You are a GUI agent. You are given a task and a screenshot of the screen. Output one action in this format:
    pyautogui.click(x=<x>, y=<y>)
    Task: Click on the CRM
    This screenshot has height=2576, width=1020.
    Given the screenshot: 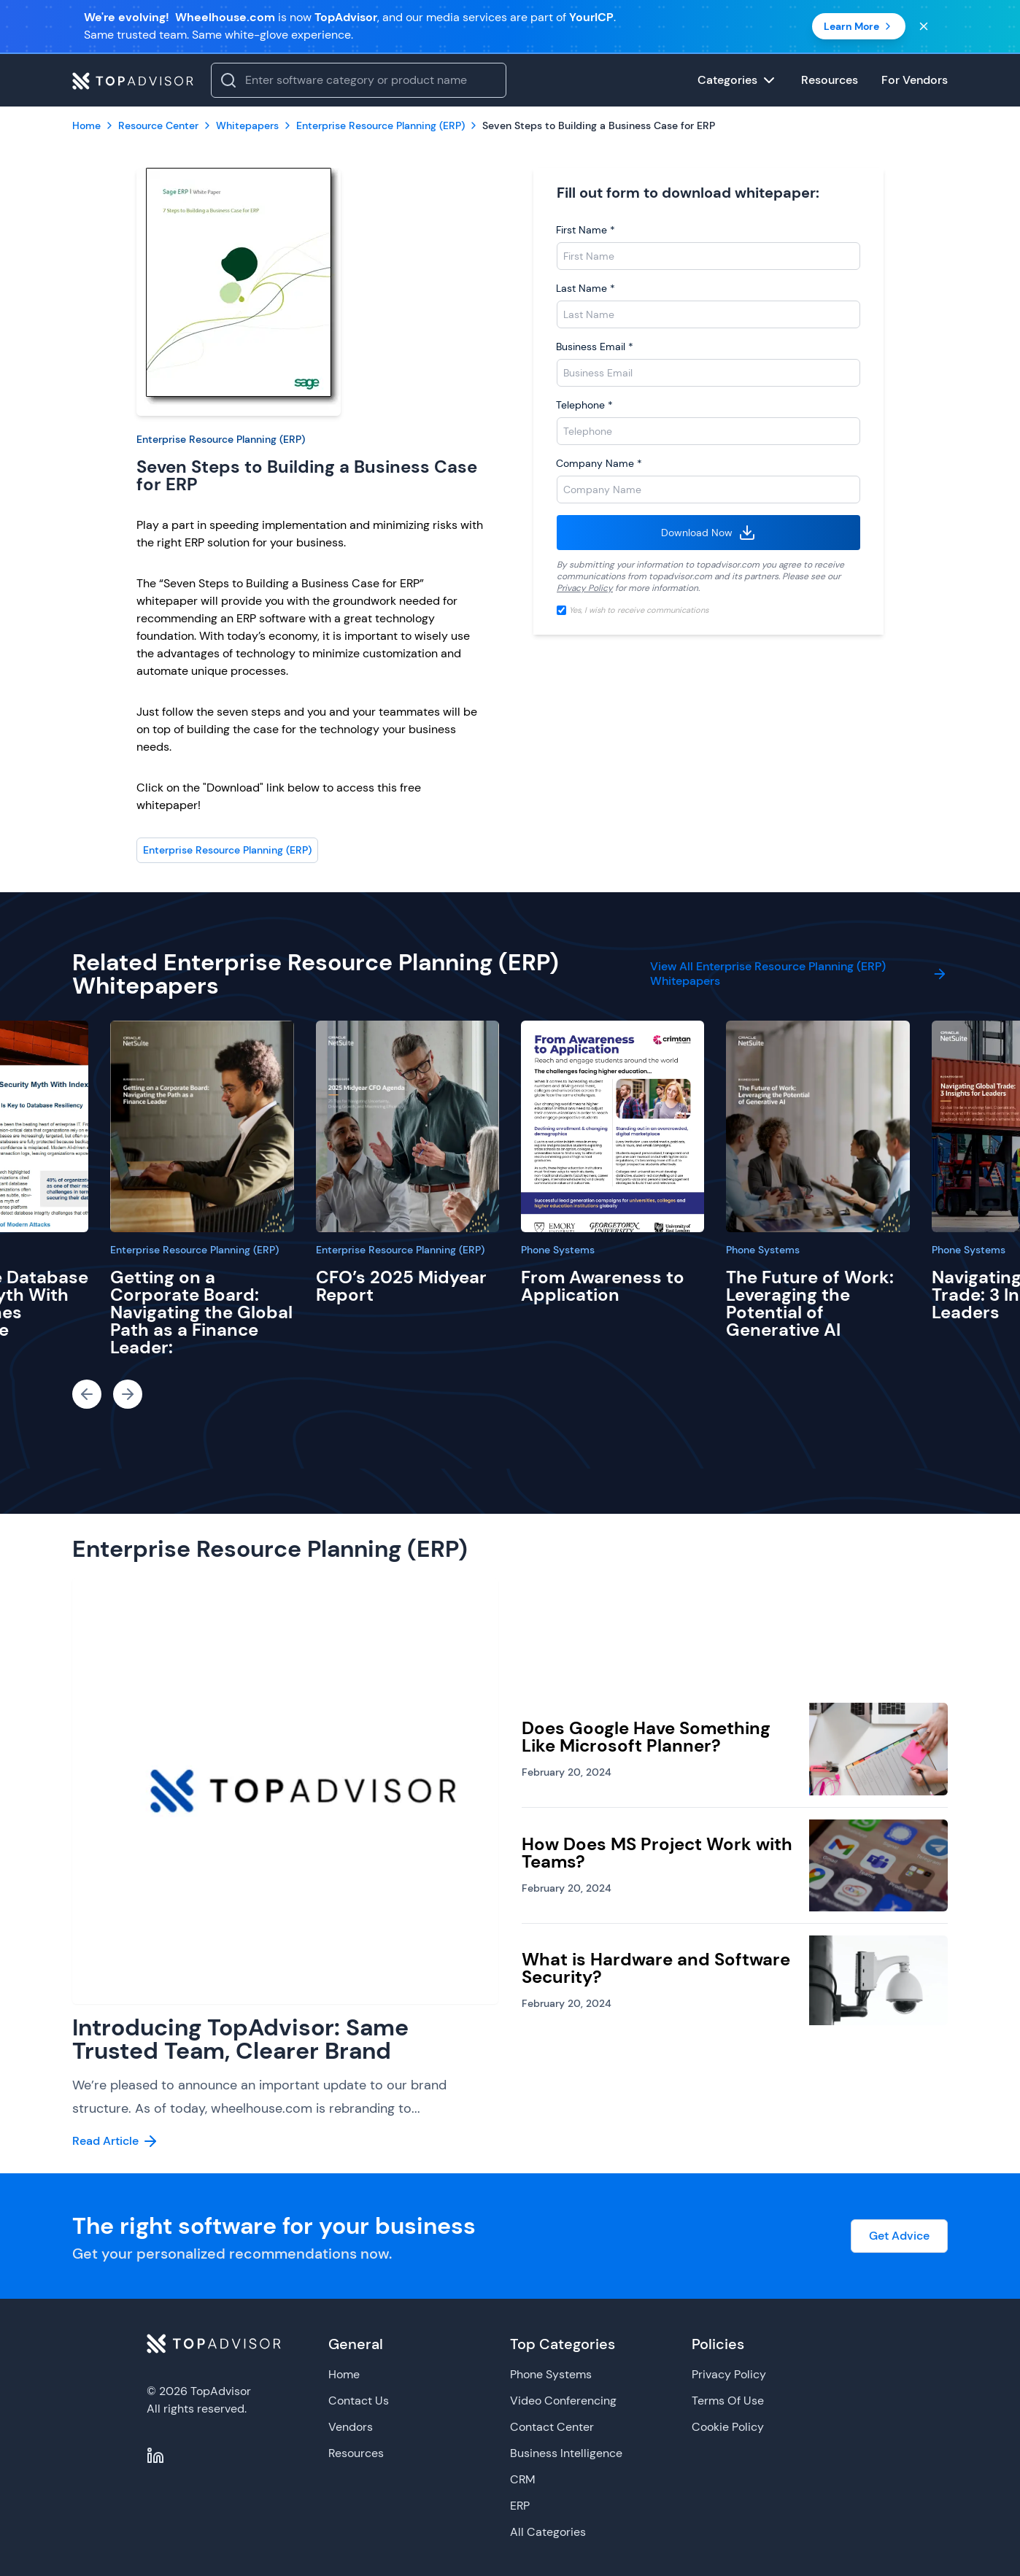 What is the action you would take?
    pyautogui.click(x=523, y=2479)
    